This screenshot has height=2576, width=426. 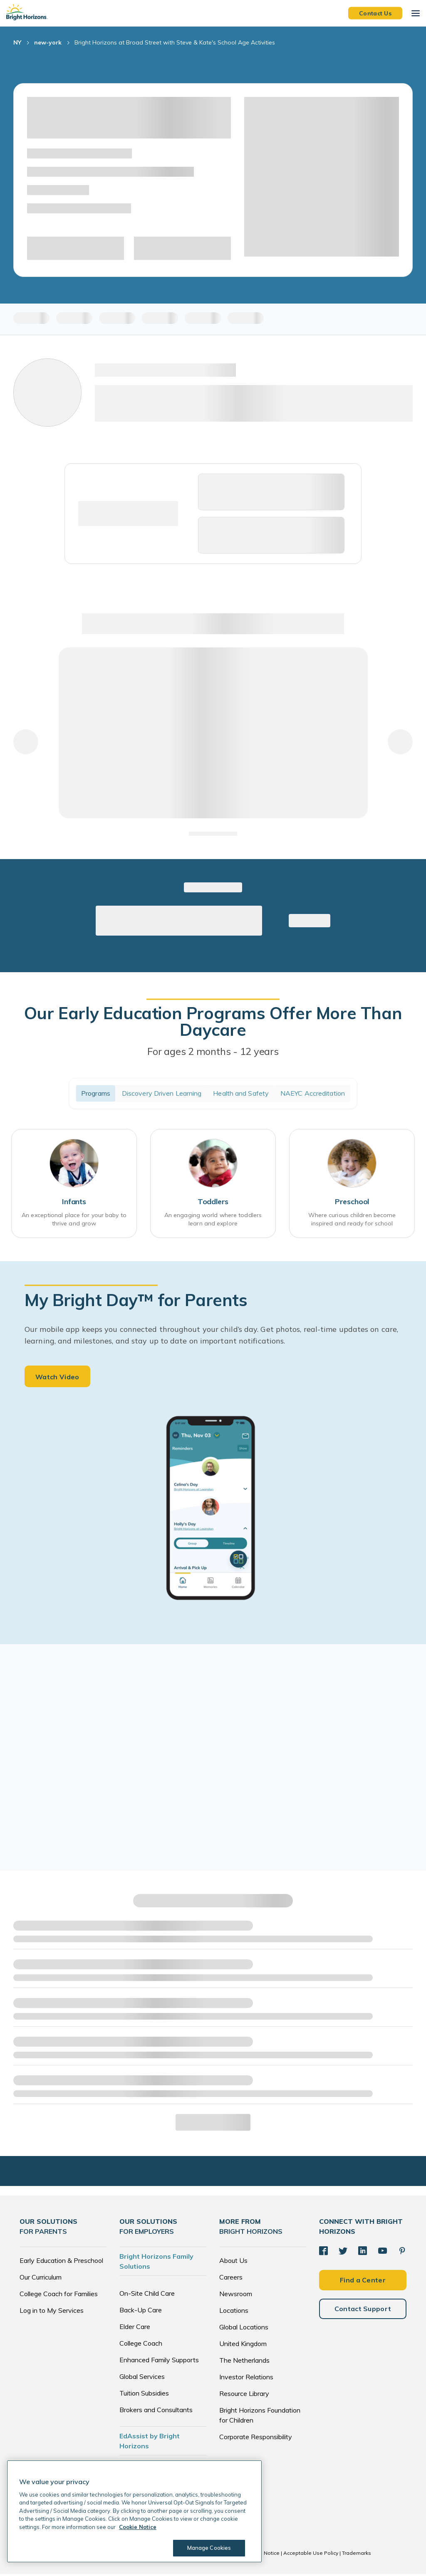 What do you see at coordinates (375, 13) in the screenshot?
I see `Contact Us` at bounding box center [375, 13].